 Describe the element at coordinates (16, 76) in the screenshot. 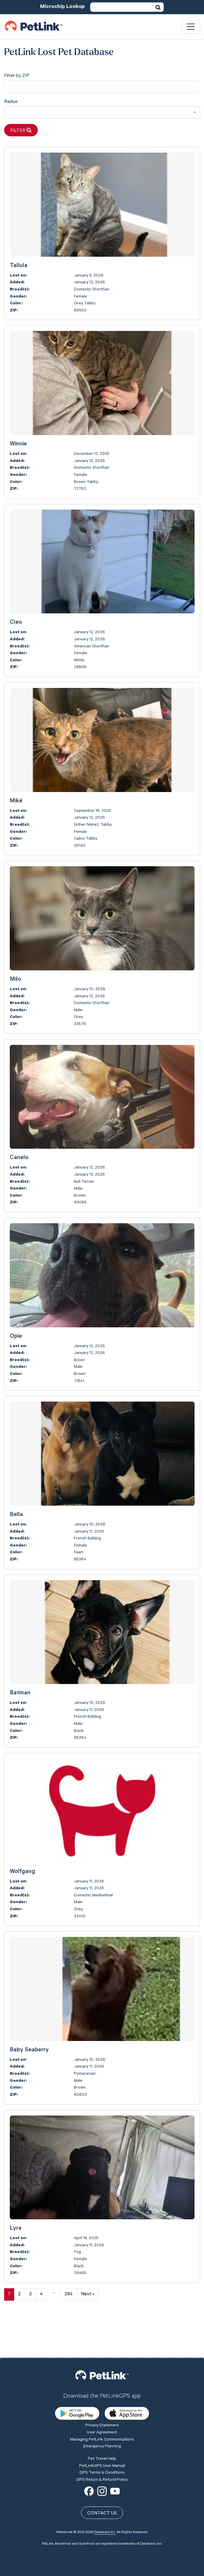

I see `Filter by ZIP` at that location.